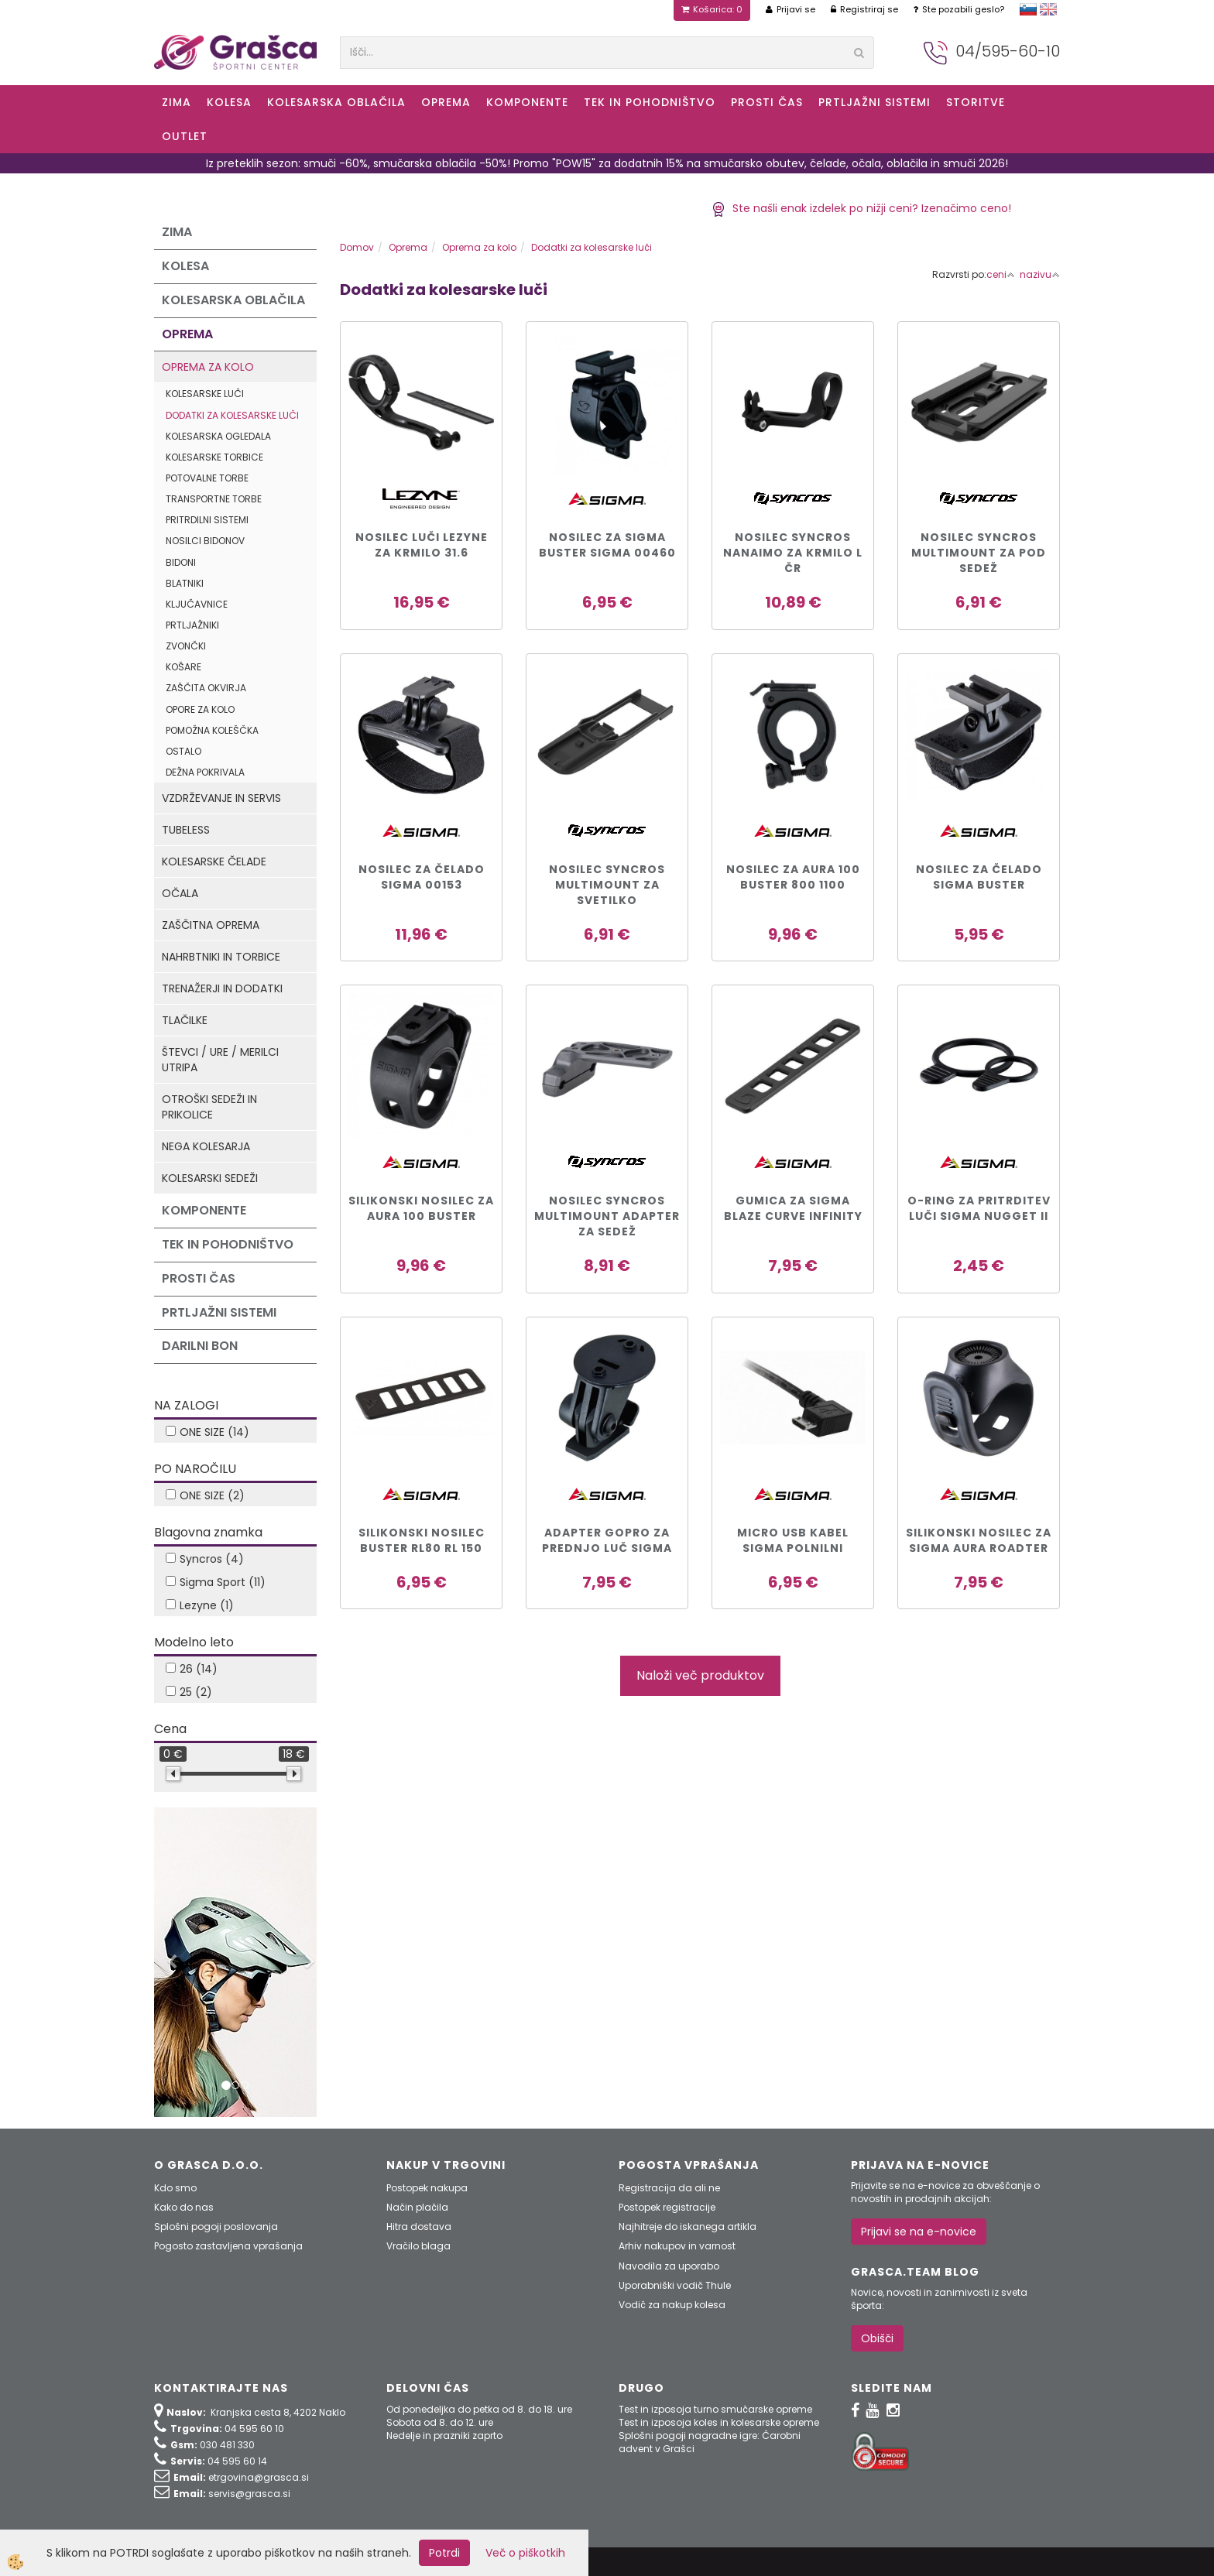 The image size is (1214, 2576). Describe the element at coordinates (206, 687) in the screenshot. I see `Zaščita okvirja` at that location.